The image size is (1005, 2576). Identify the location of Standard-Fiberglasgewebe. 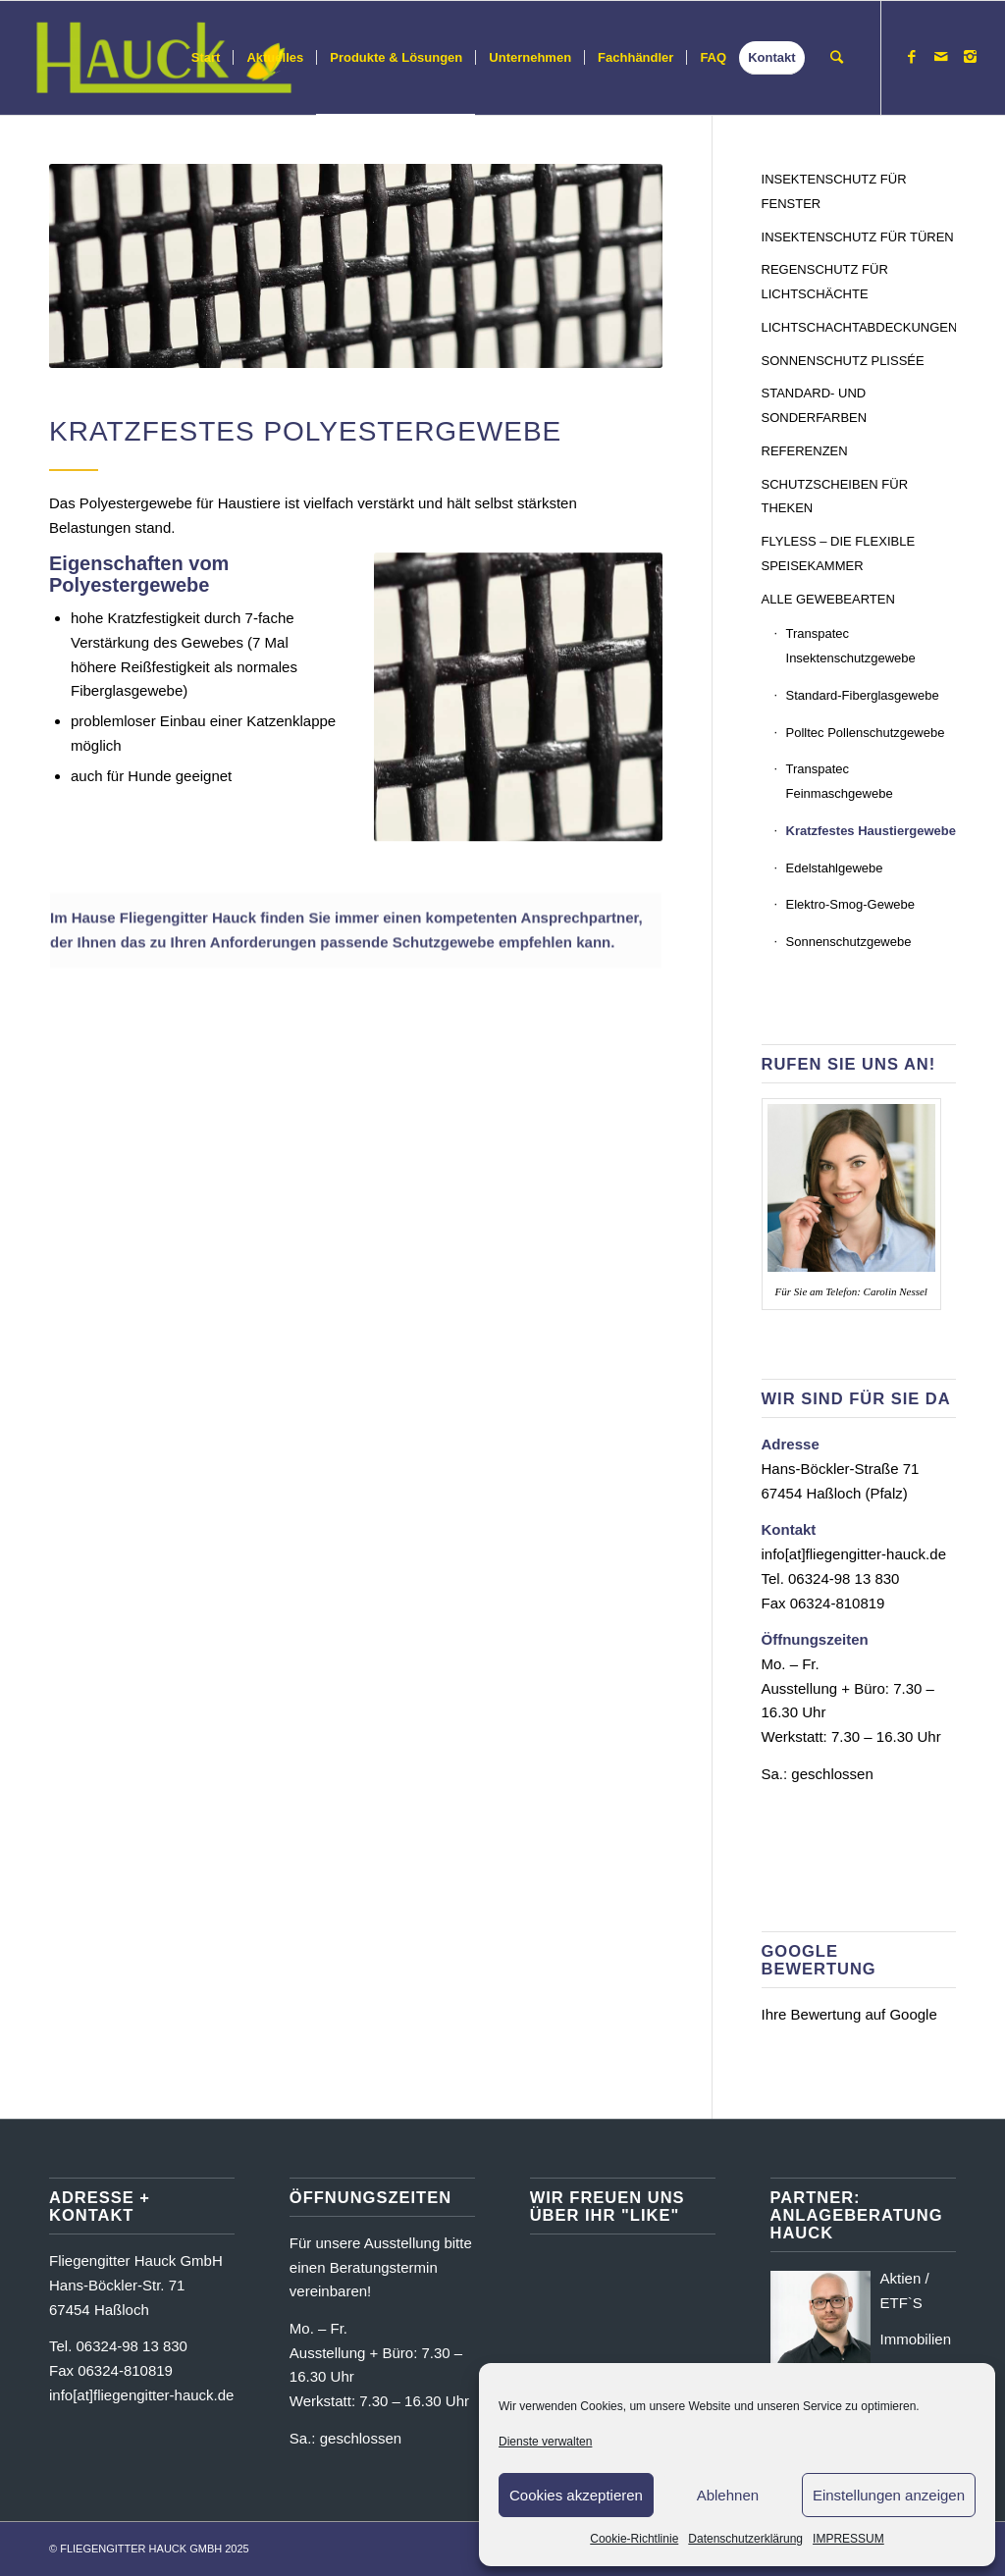
(862, 695).